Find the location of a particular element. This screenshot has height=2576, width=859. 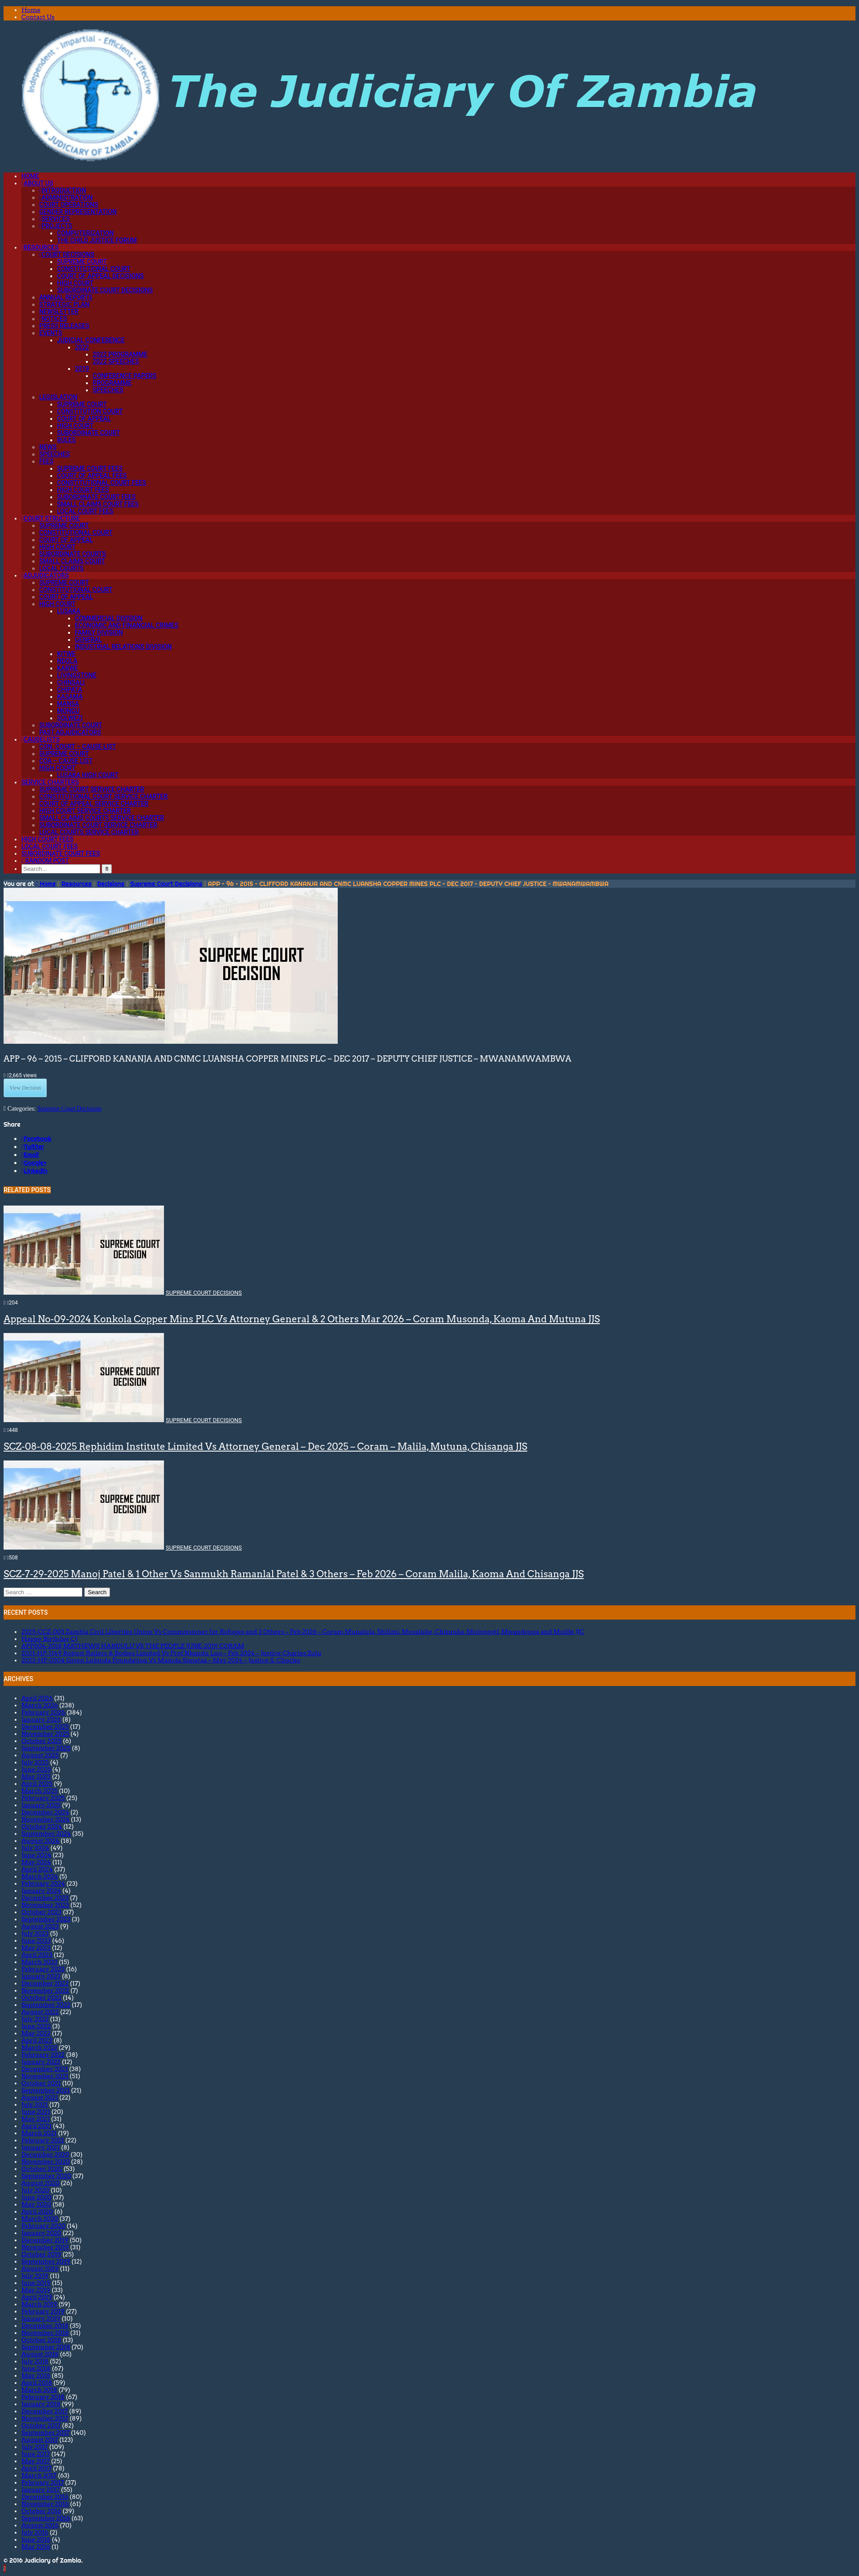

August 2020 is located at coordinates (40, 2182).